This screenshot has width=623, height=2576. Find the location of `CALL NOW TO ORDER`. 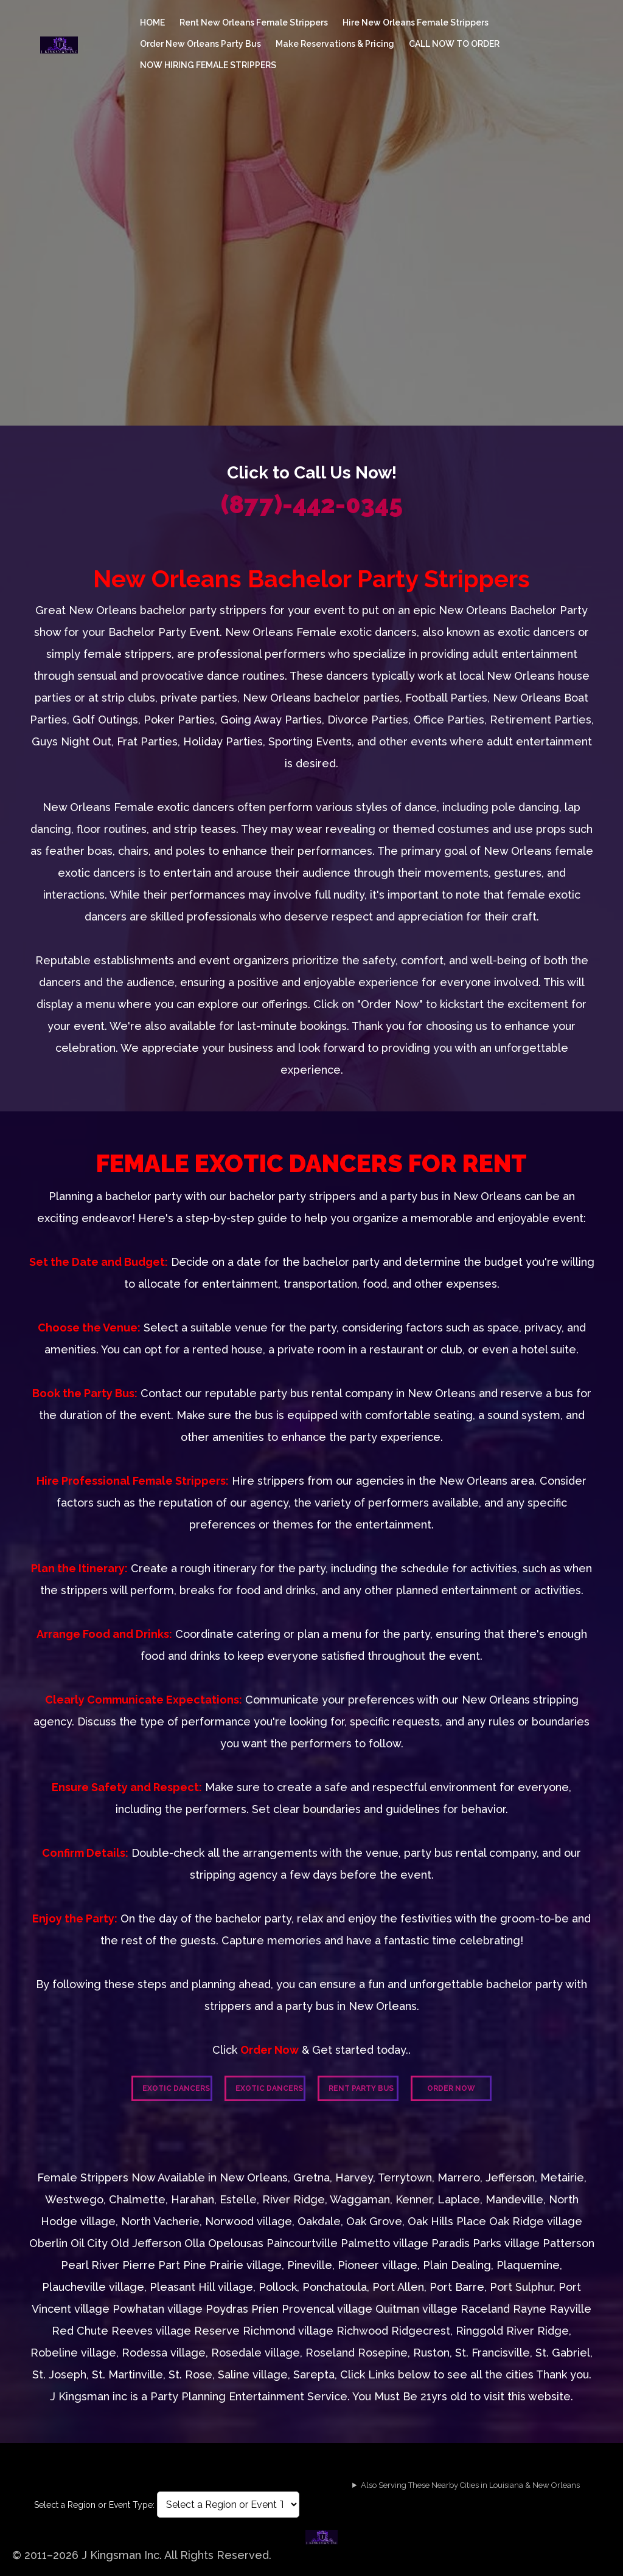

CALL NOW TO ORDER is located at coordinates (454, 44).